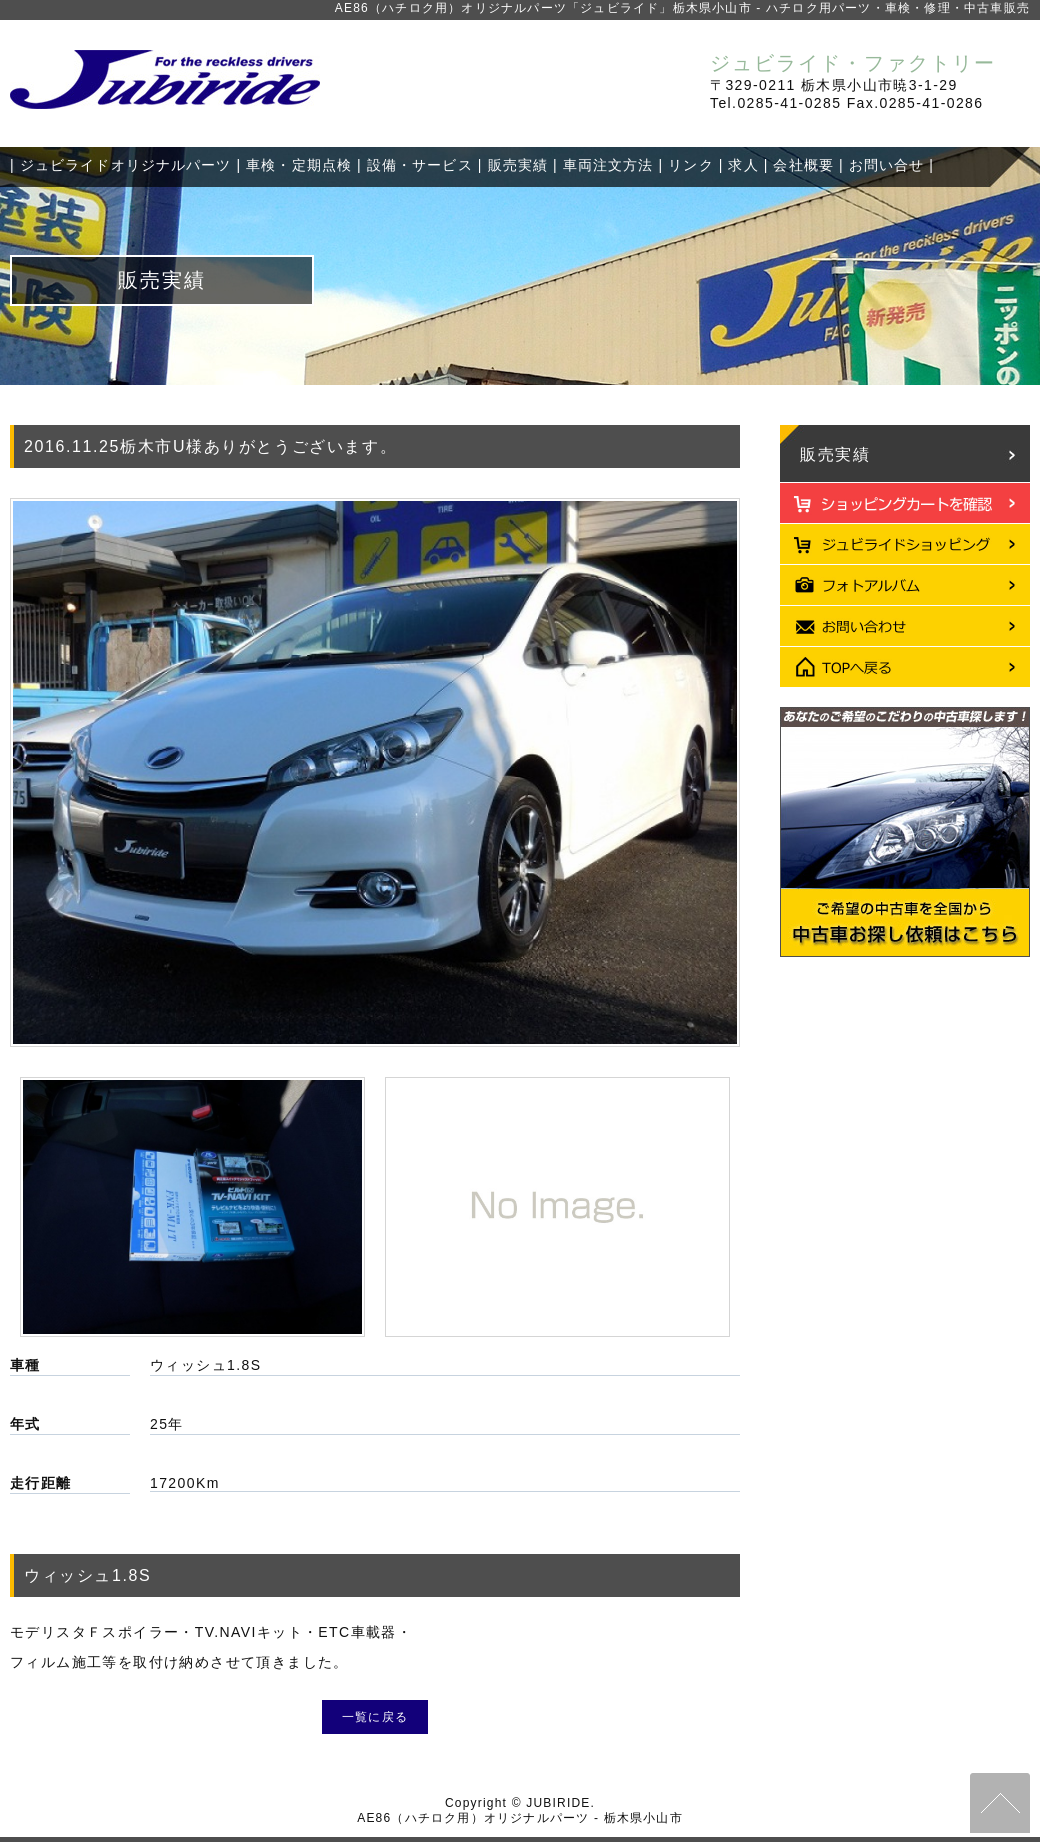 The width and height of the screenshot is (1040, 1842). Describe the element at coordinates (690, 165) in the screenshot. I see `リンク` at that location.